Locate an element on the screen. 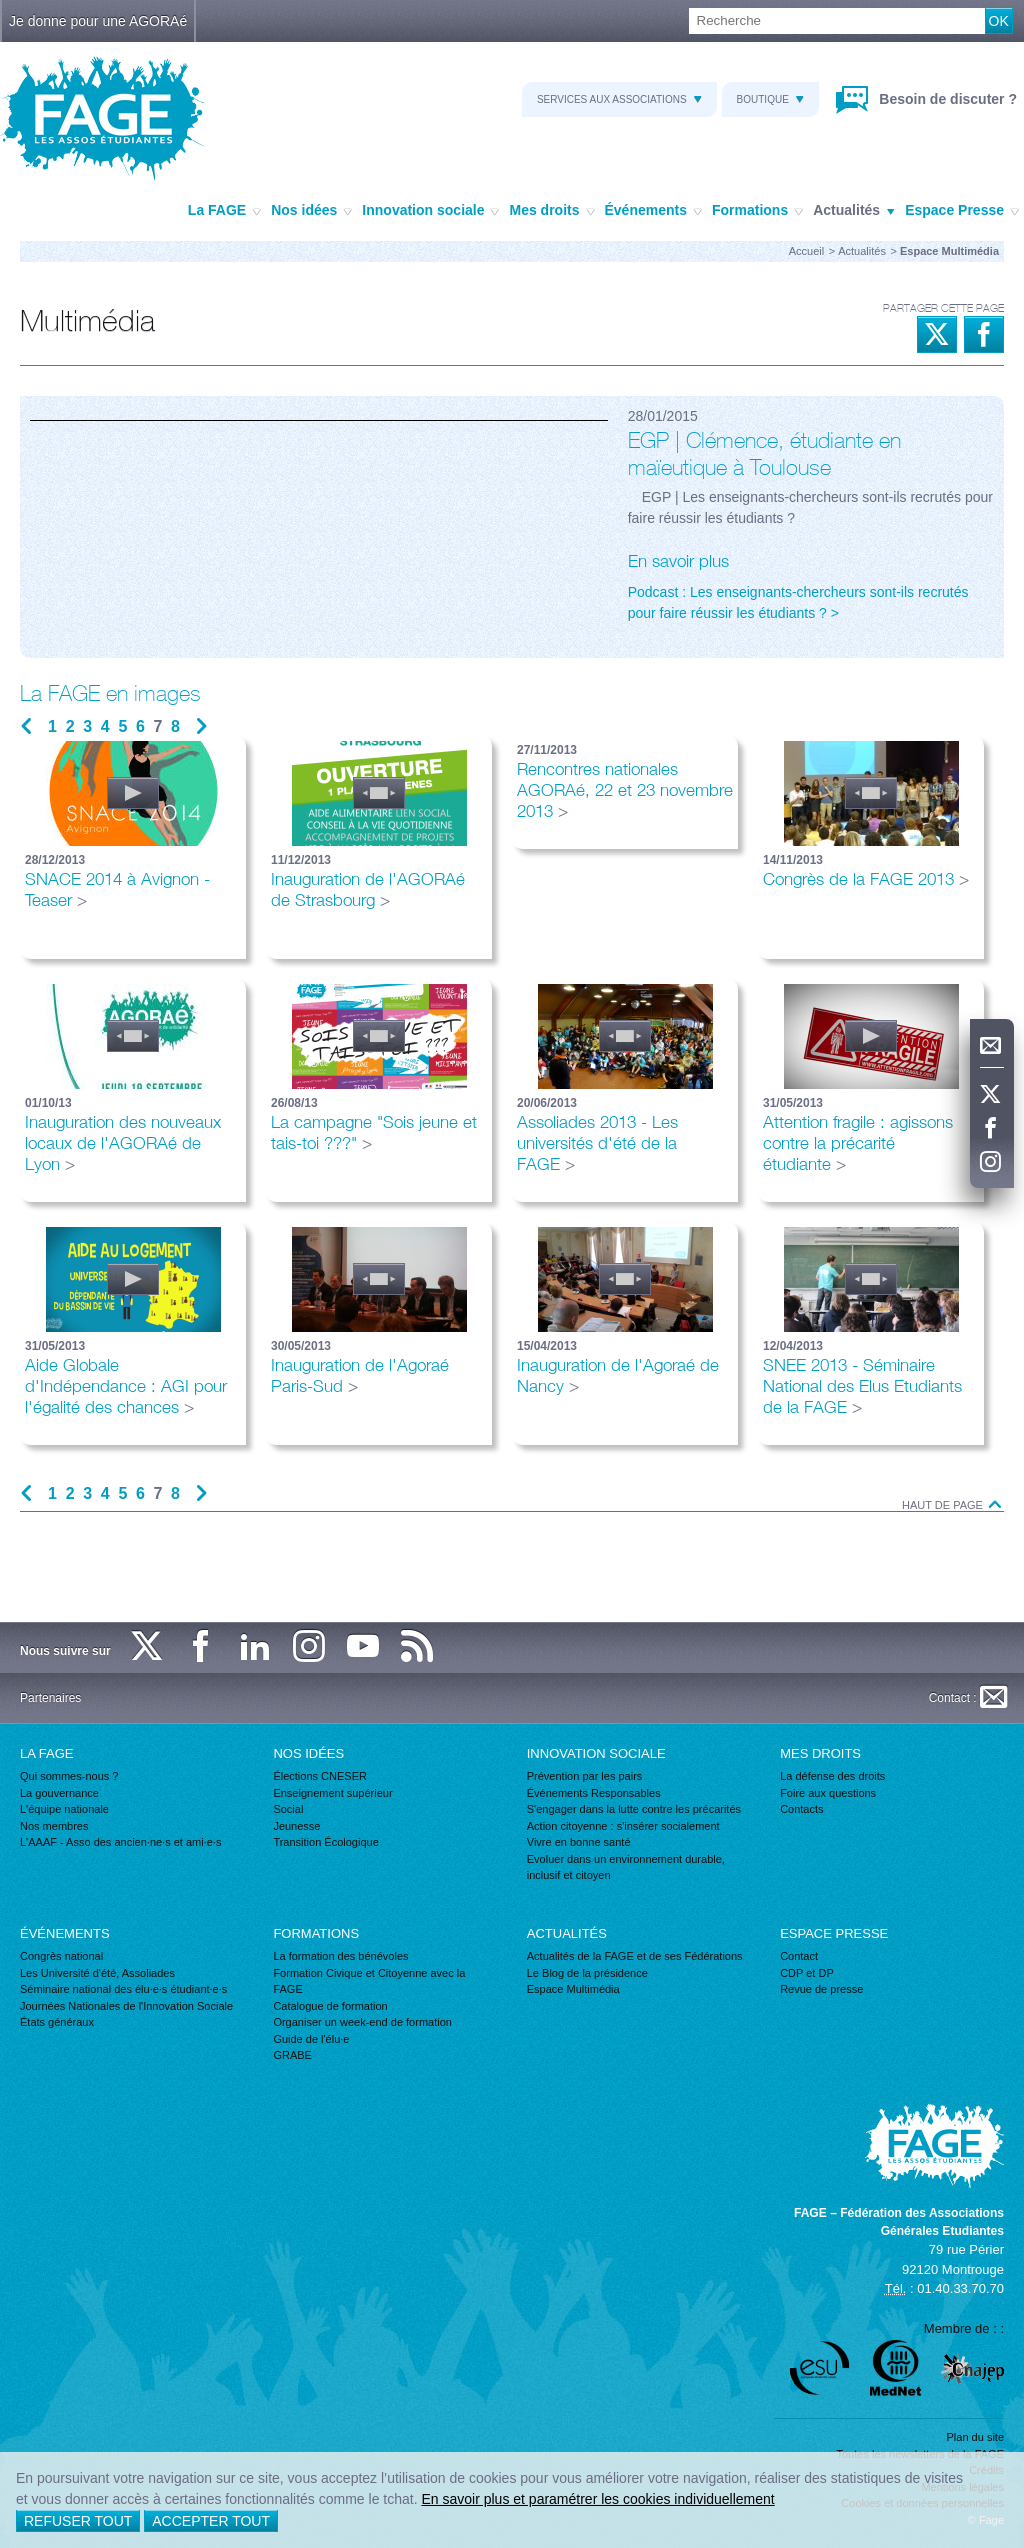 This screenshot has width=1024, height=2548. La gouvernance is located at coordinates (59, 1793).